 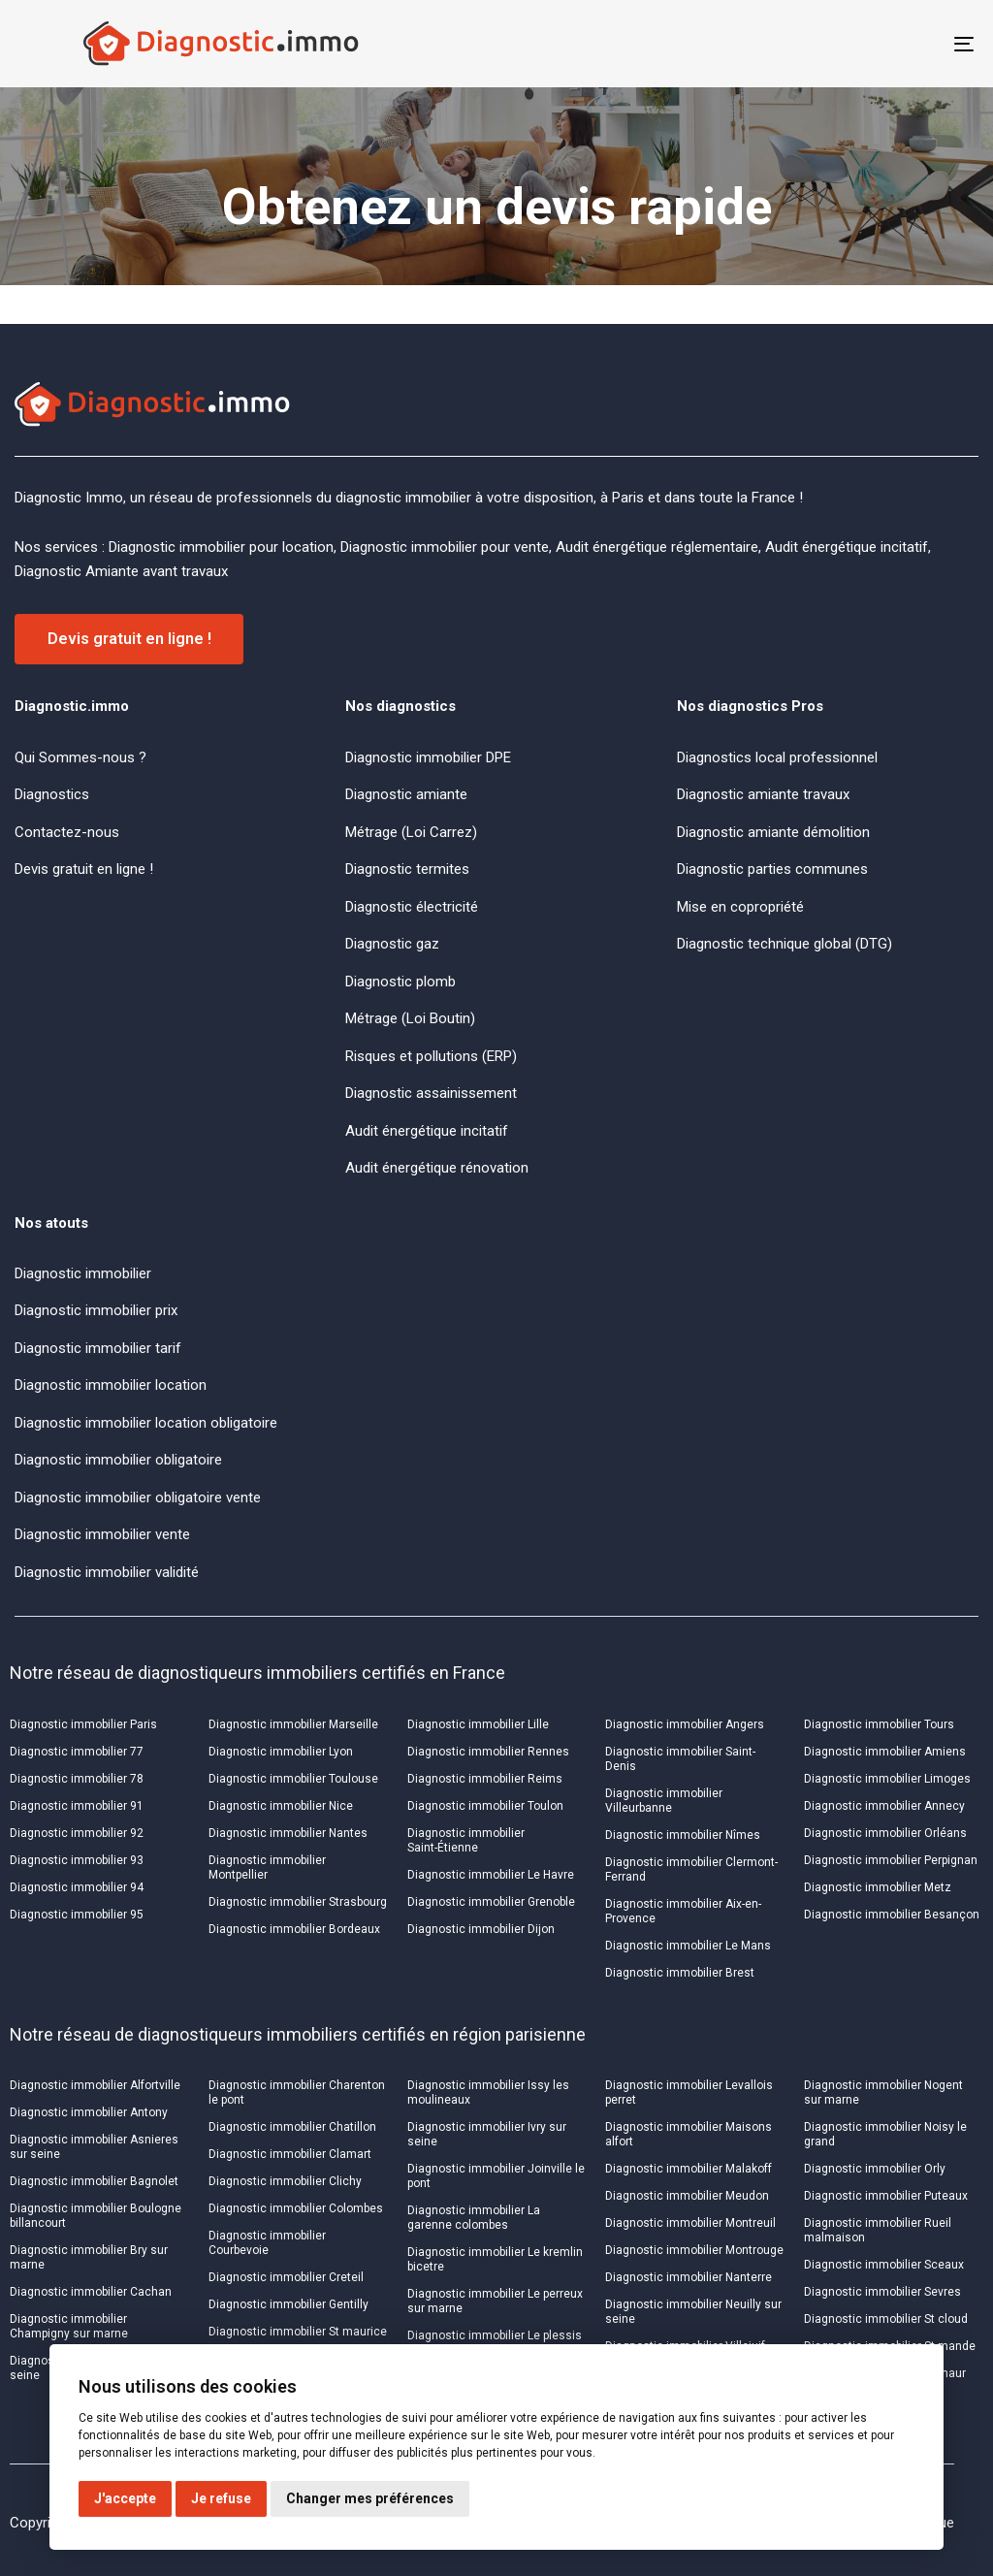 I want to click on Diagnostic immobilier Bry sur marne, so click(x=89, y=2257).